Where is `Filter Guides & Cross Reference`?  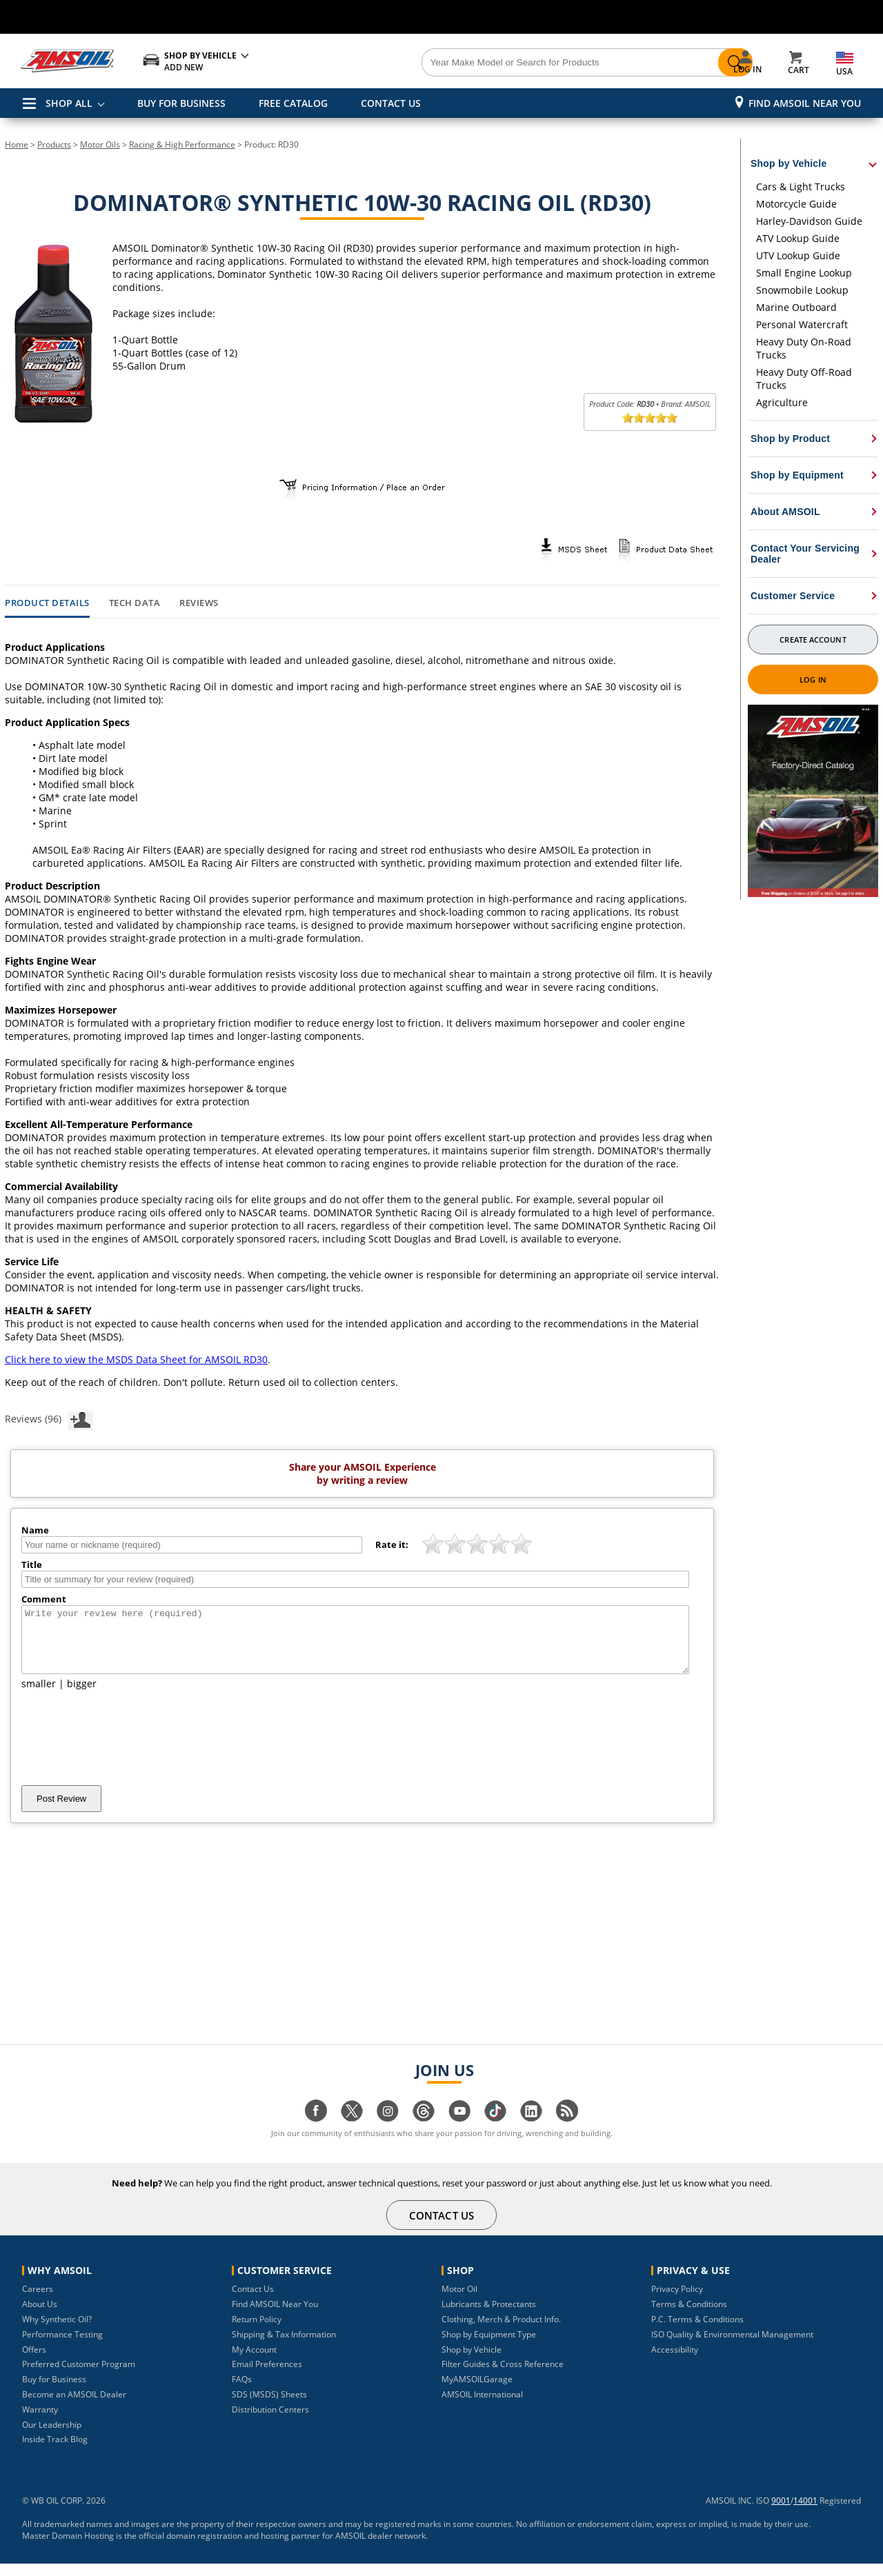
Filter Guides & Cross Reference is located at coordinates (503, 2376).